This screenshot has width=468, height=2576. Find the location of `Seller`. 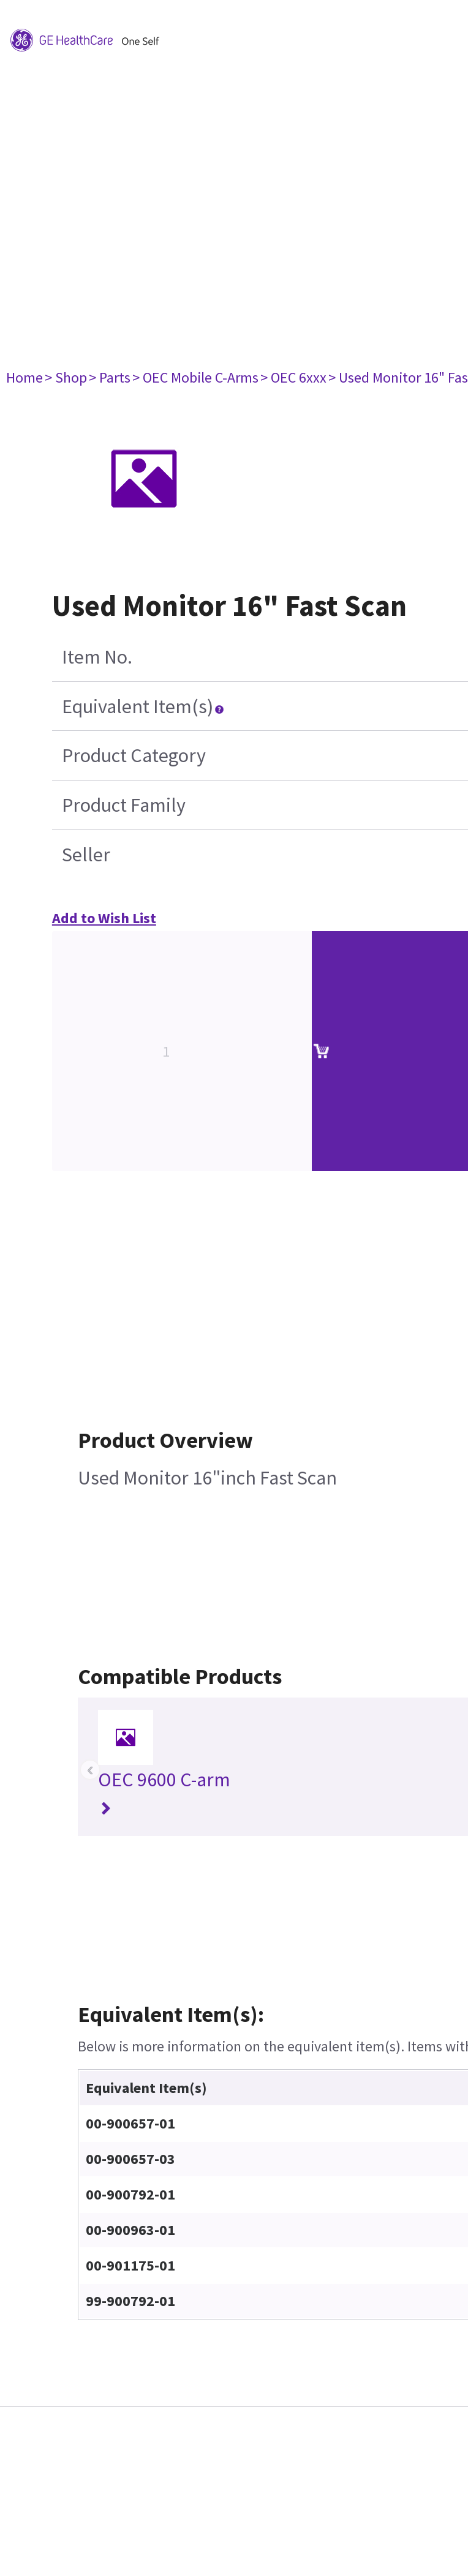

Seller is located at coordinates (86, 854).